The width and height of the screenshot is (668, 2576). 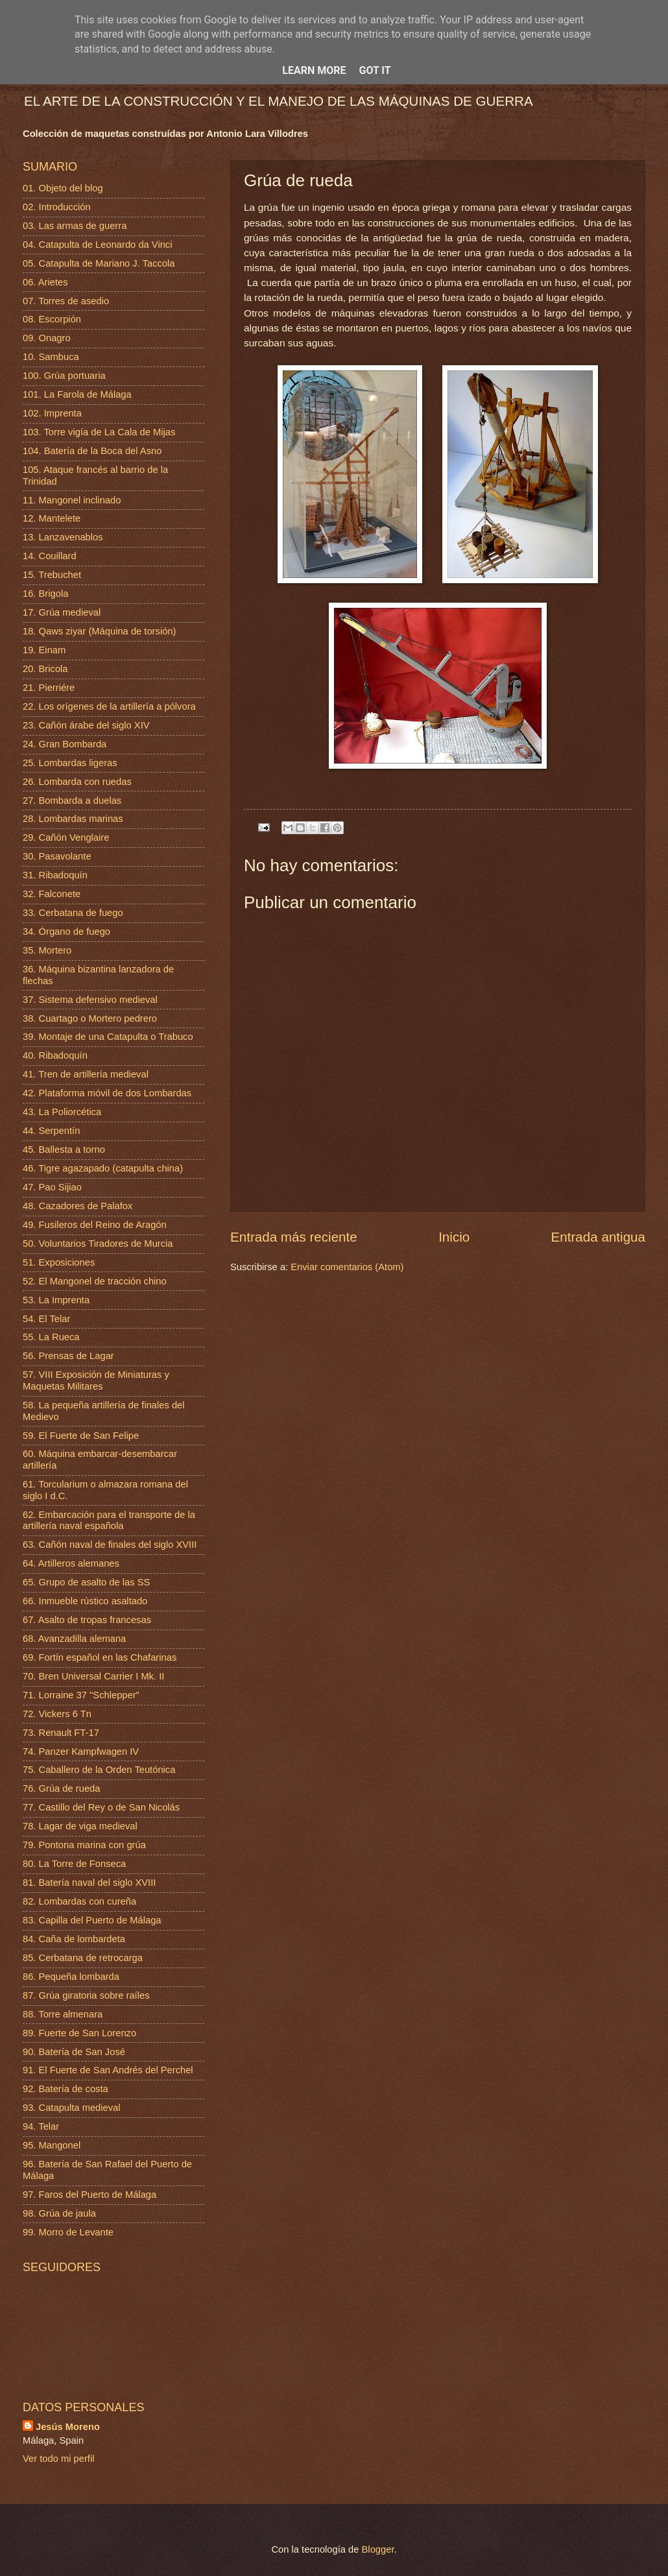 I want to click on 33. Cerbatana de fuego, so click(x=73, y=913).